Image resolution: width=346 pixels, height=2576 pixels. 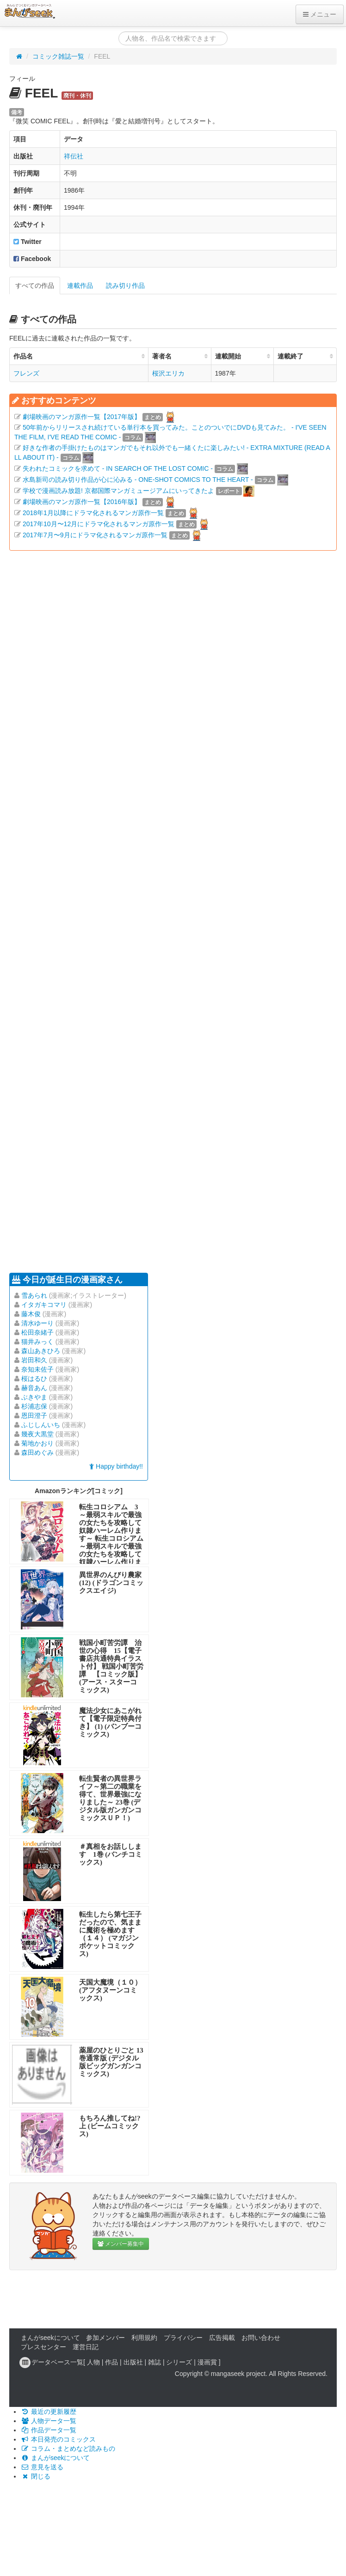 What do you see at coordinates (50, 2337) in the screenshot?
I see `まんがseekについて` at bounding box center [50, 2337].